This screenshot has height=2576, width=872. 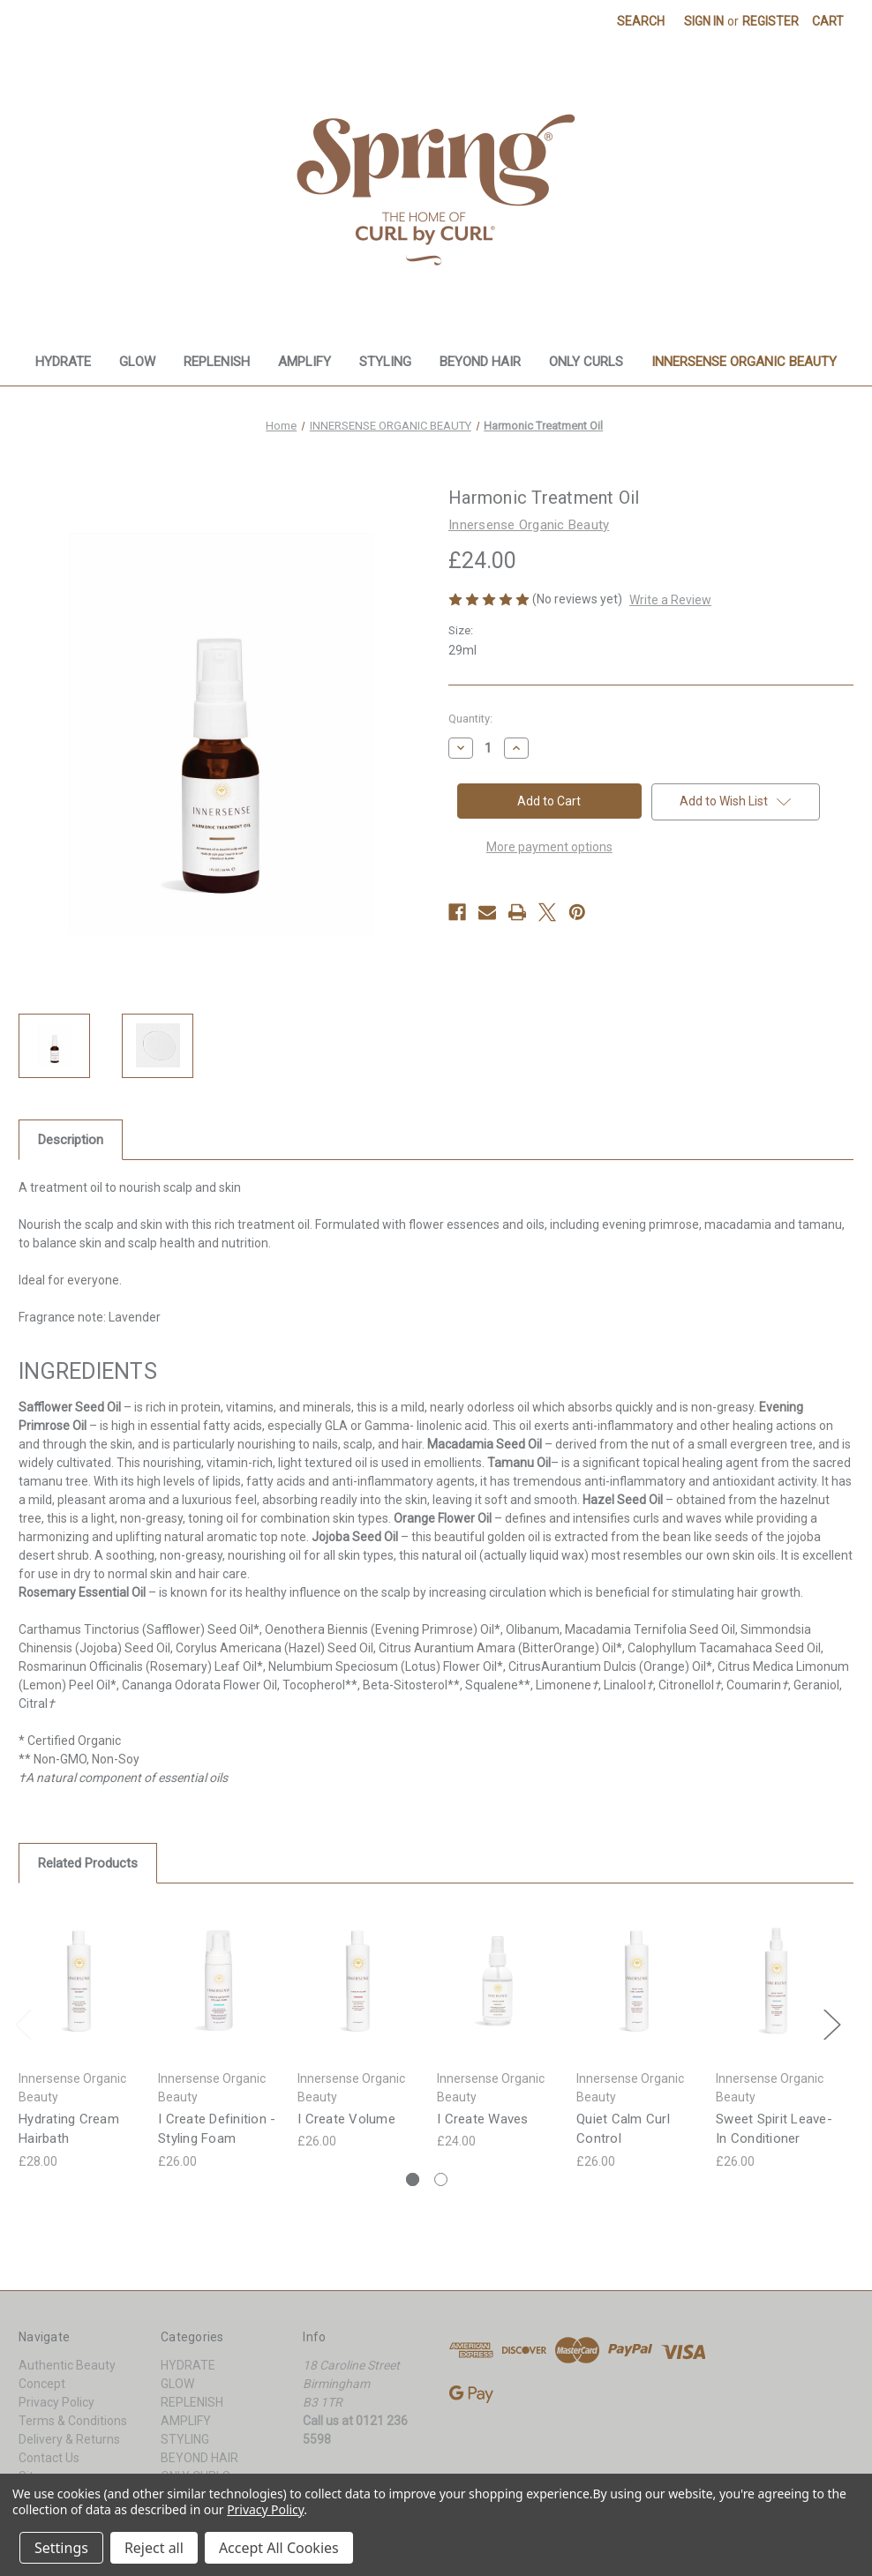 What do you see at coordinates (385, 362) in the screenshot?
I see `STYLING` at bounding box center [385, 362].